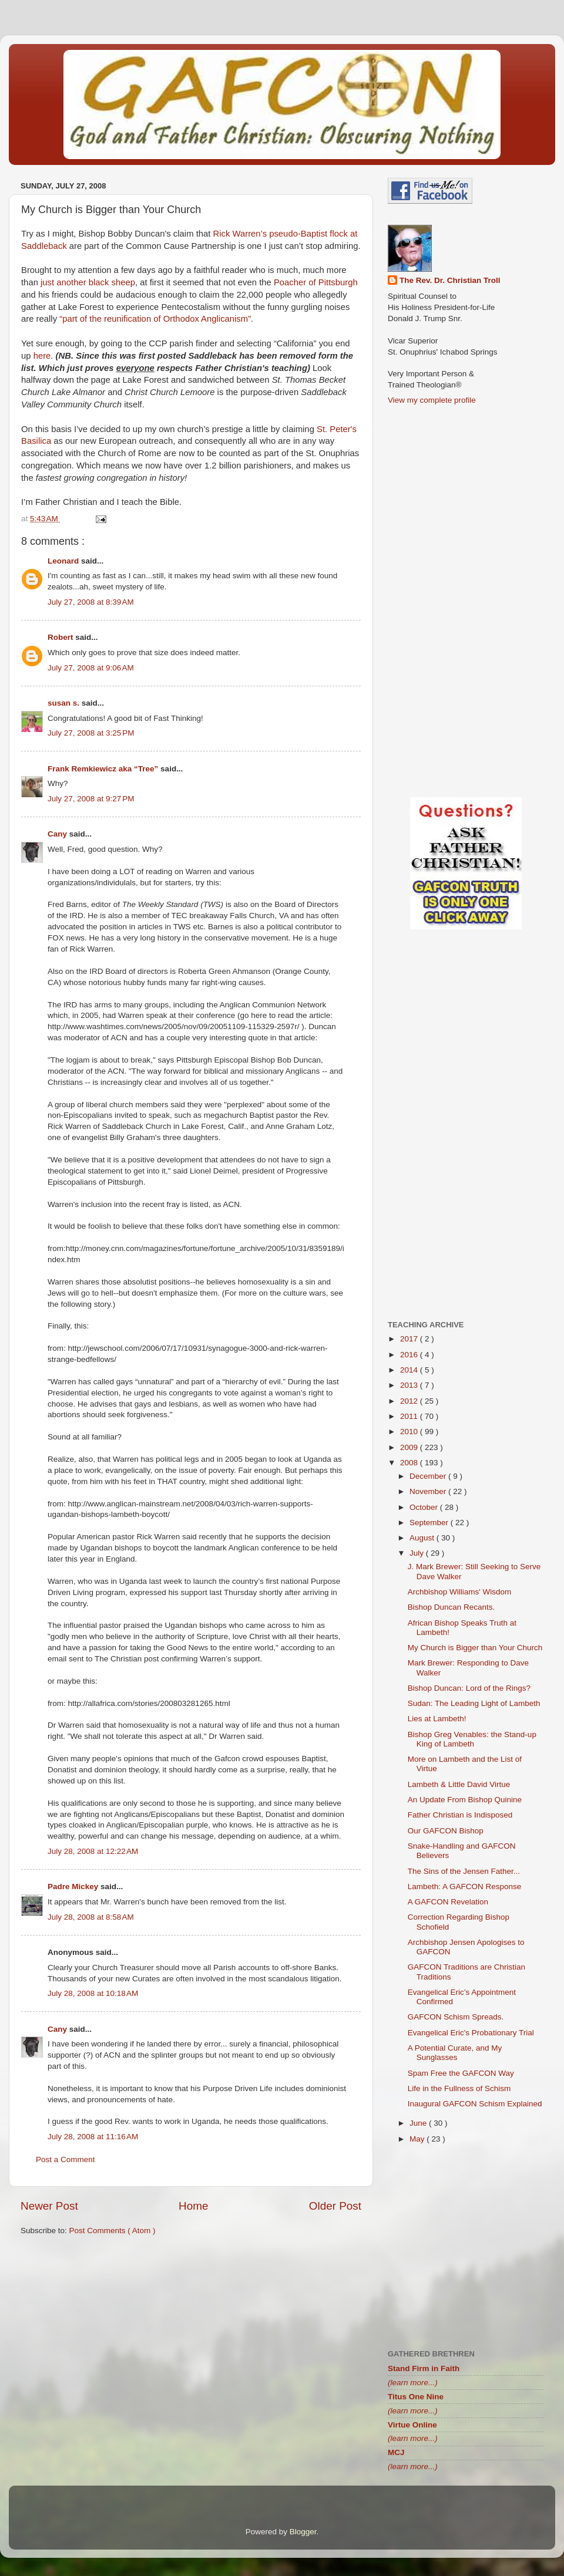  Describe the element at coordinates (471, 2032) in the screenshot. I see `Evangelical Eric's Probationary Trial` at that location.